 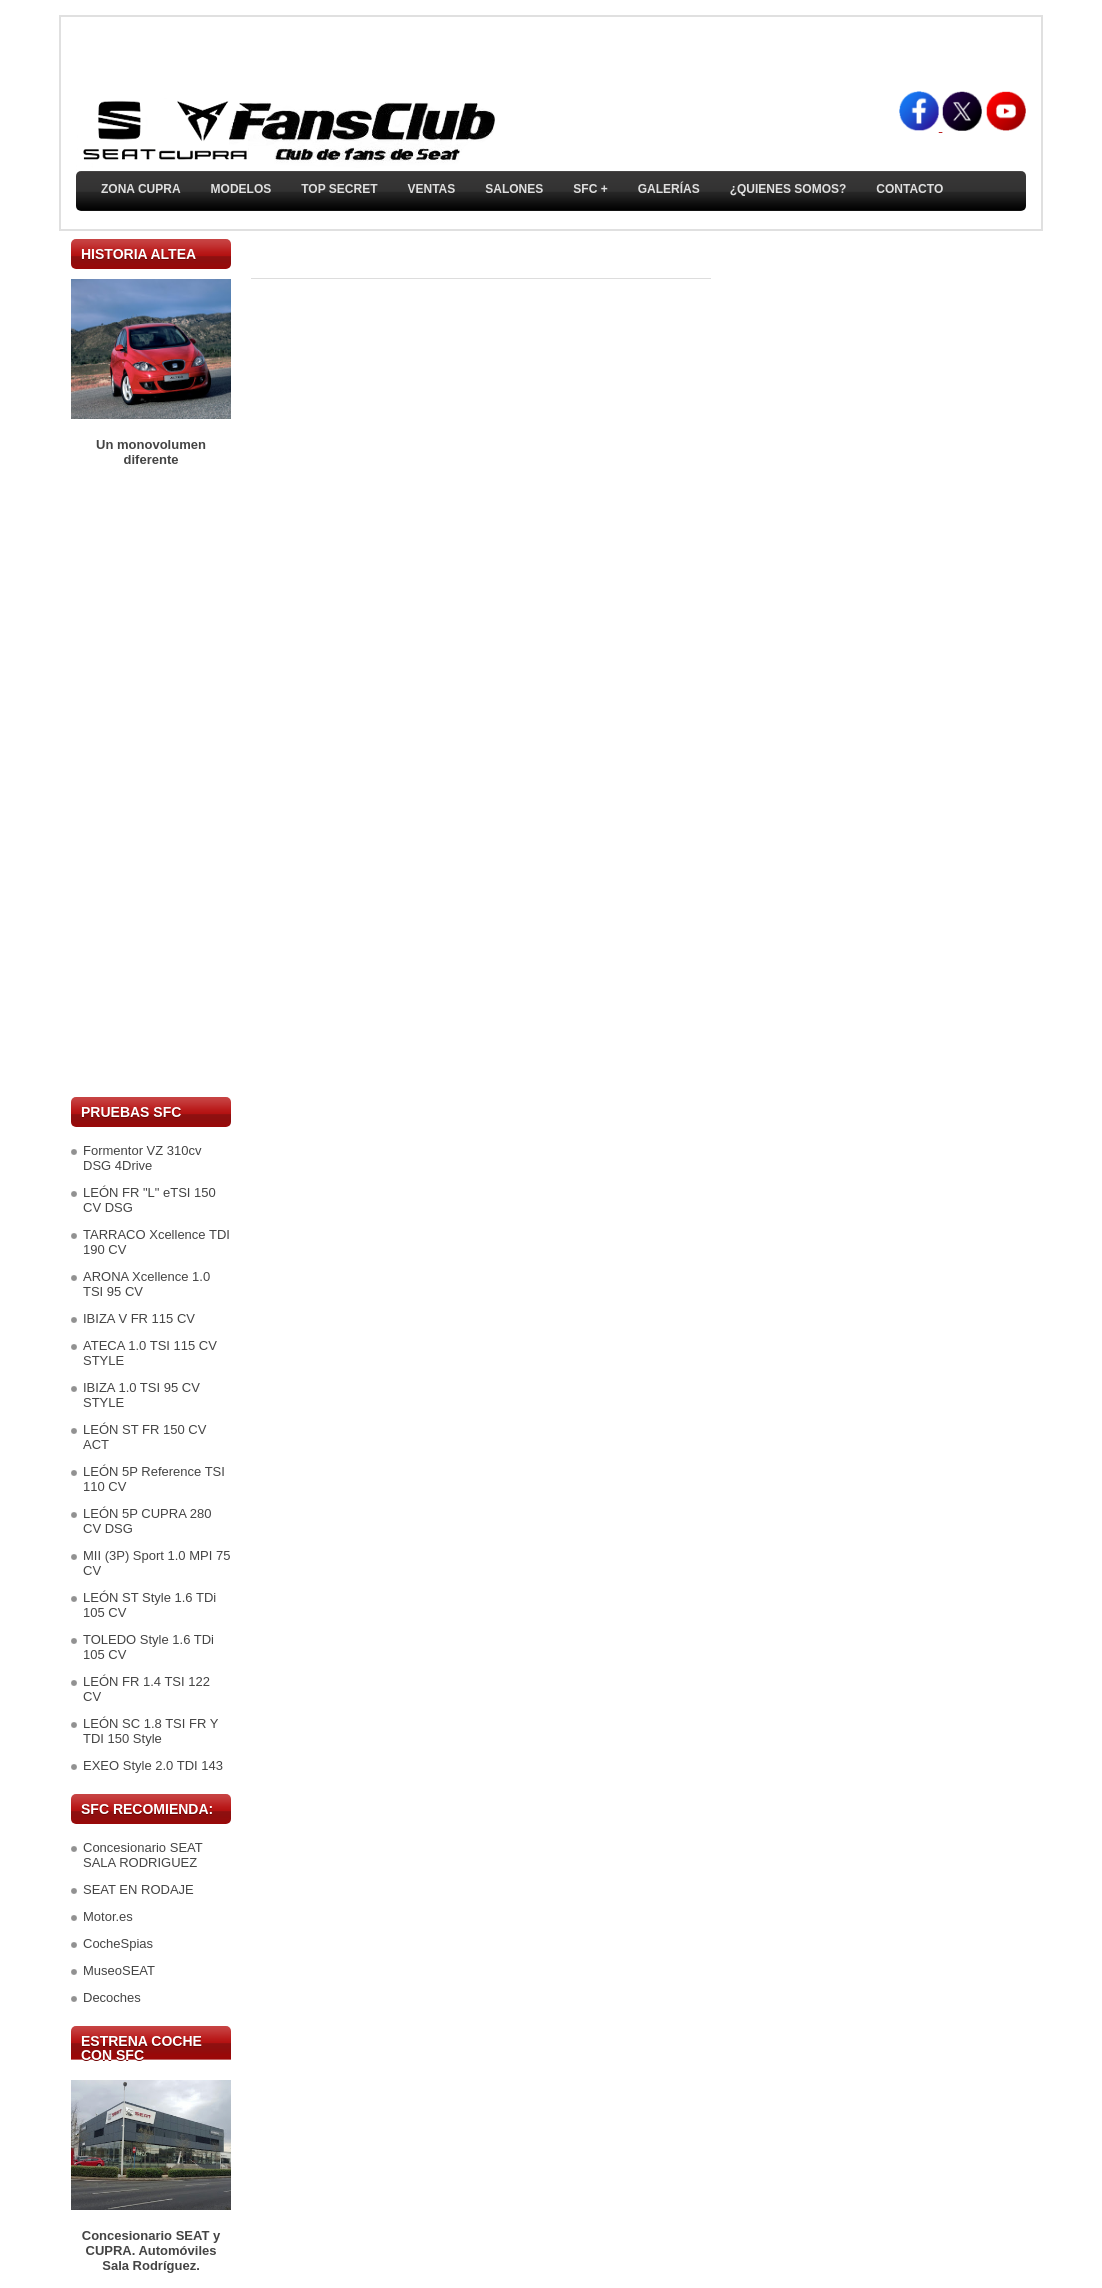 What do you see at coordinates (431, 189) in the screenshot?
I see `Ventas` at bounding box center [431, 189].